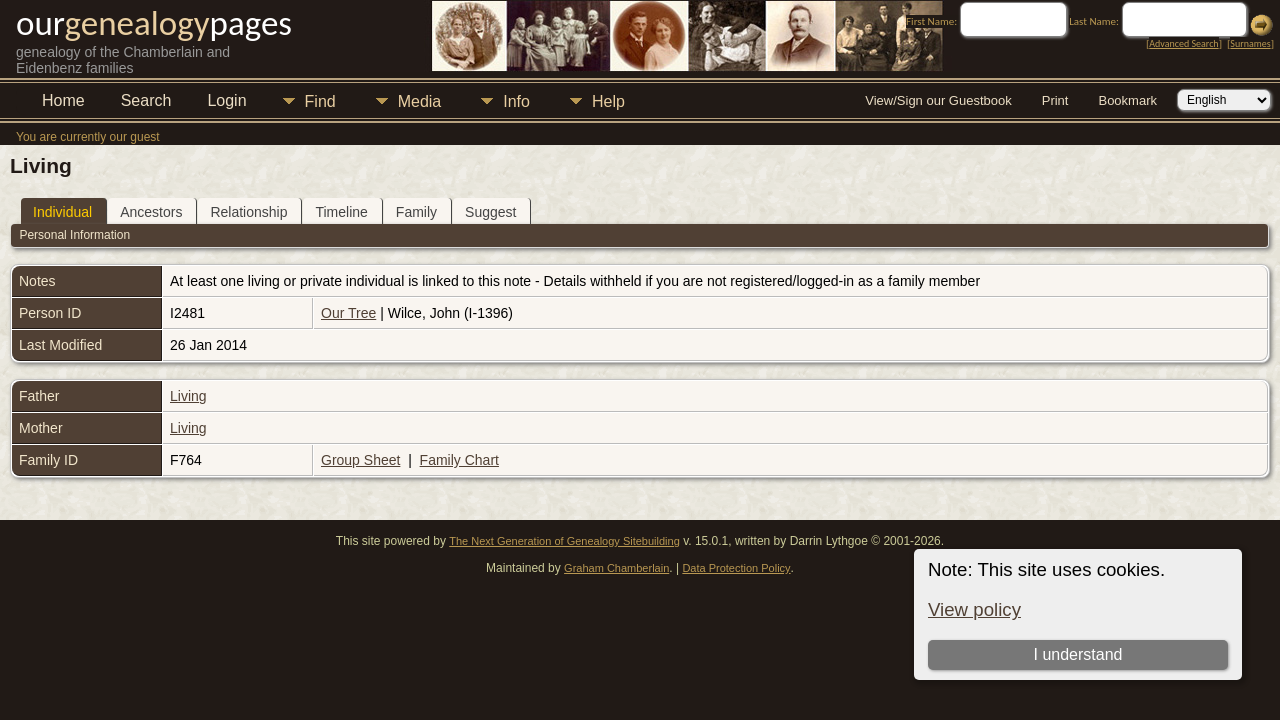 The width and height of the screenshot is (1280, 720). I want to click on Ancestors, so click(151, 212).